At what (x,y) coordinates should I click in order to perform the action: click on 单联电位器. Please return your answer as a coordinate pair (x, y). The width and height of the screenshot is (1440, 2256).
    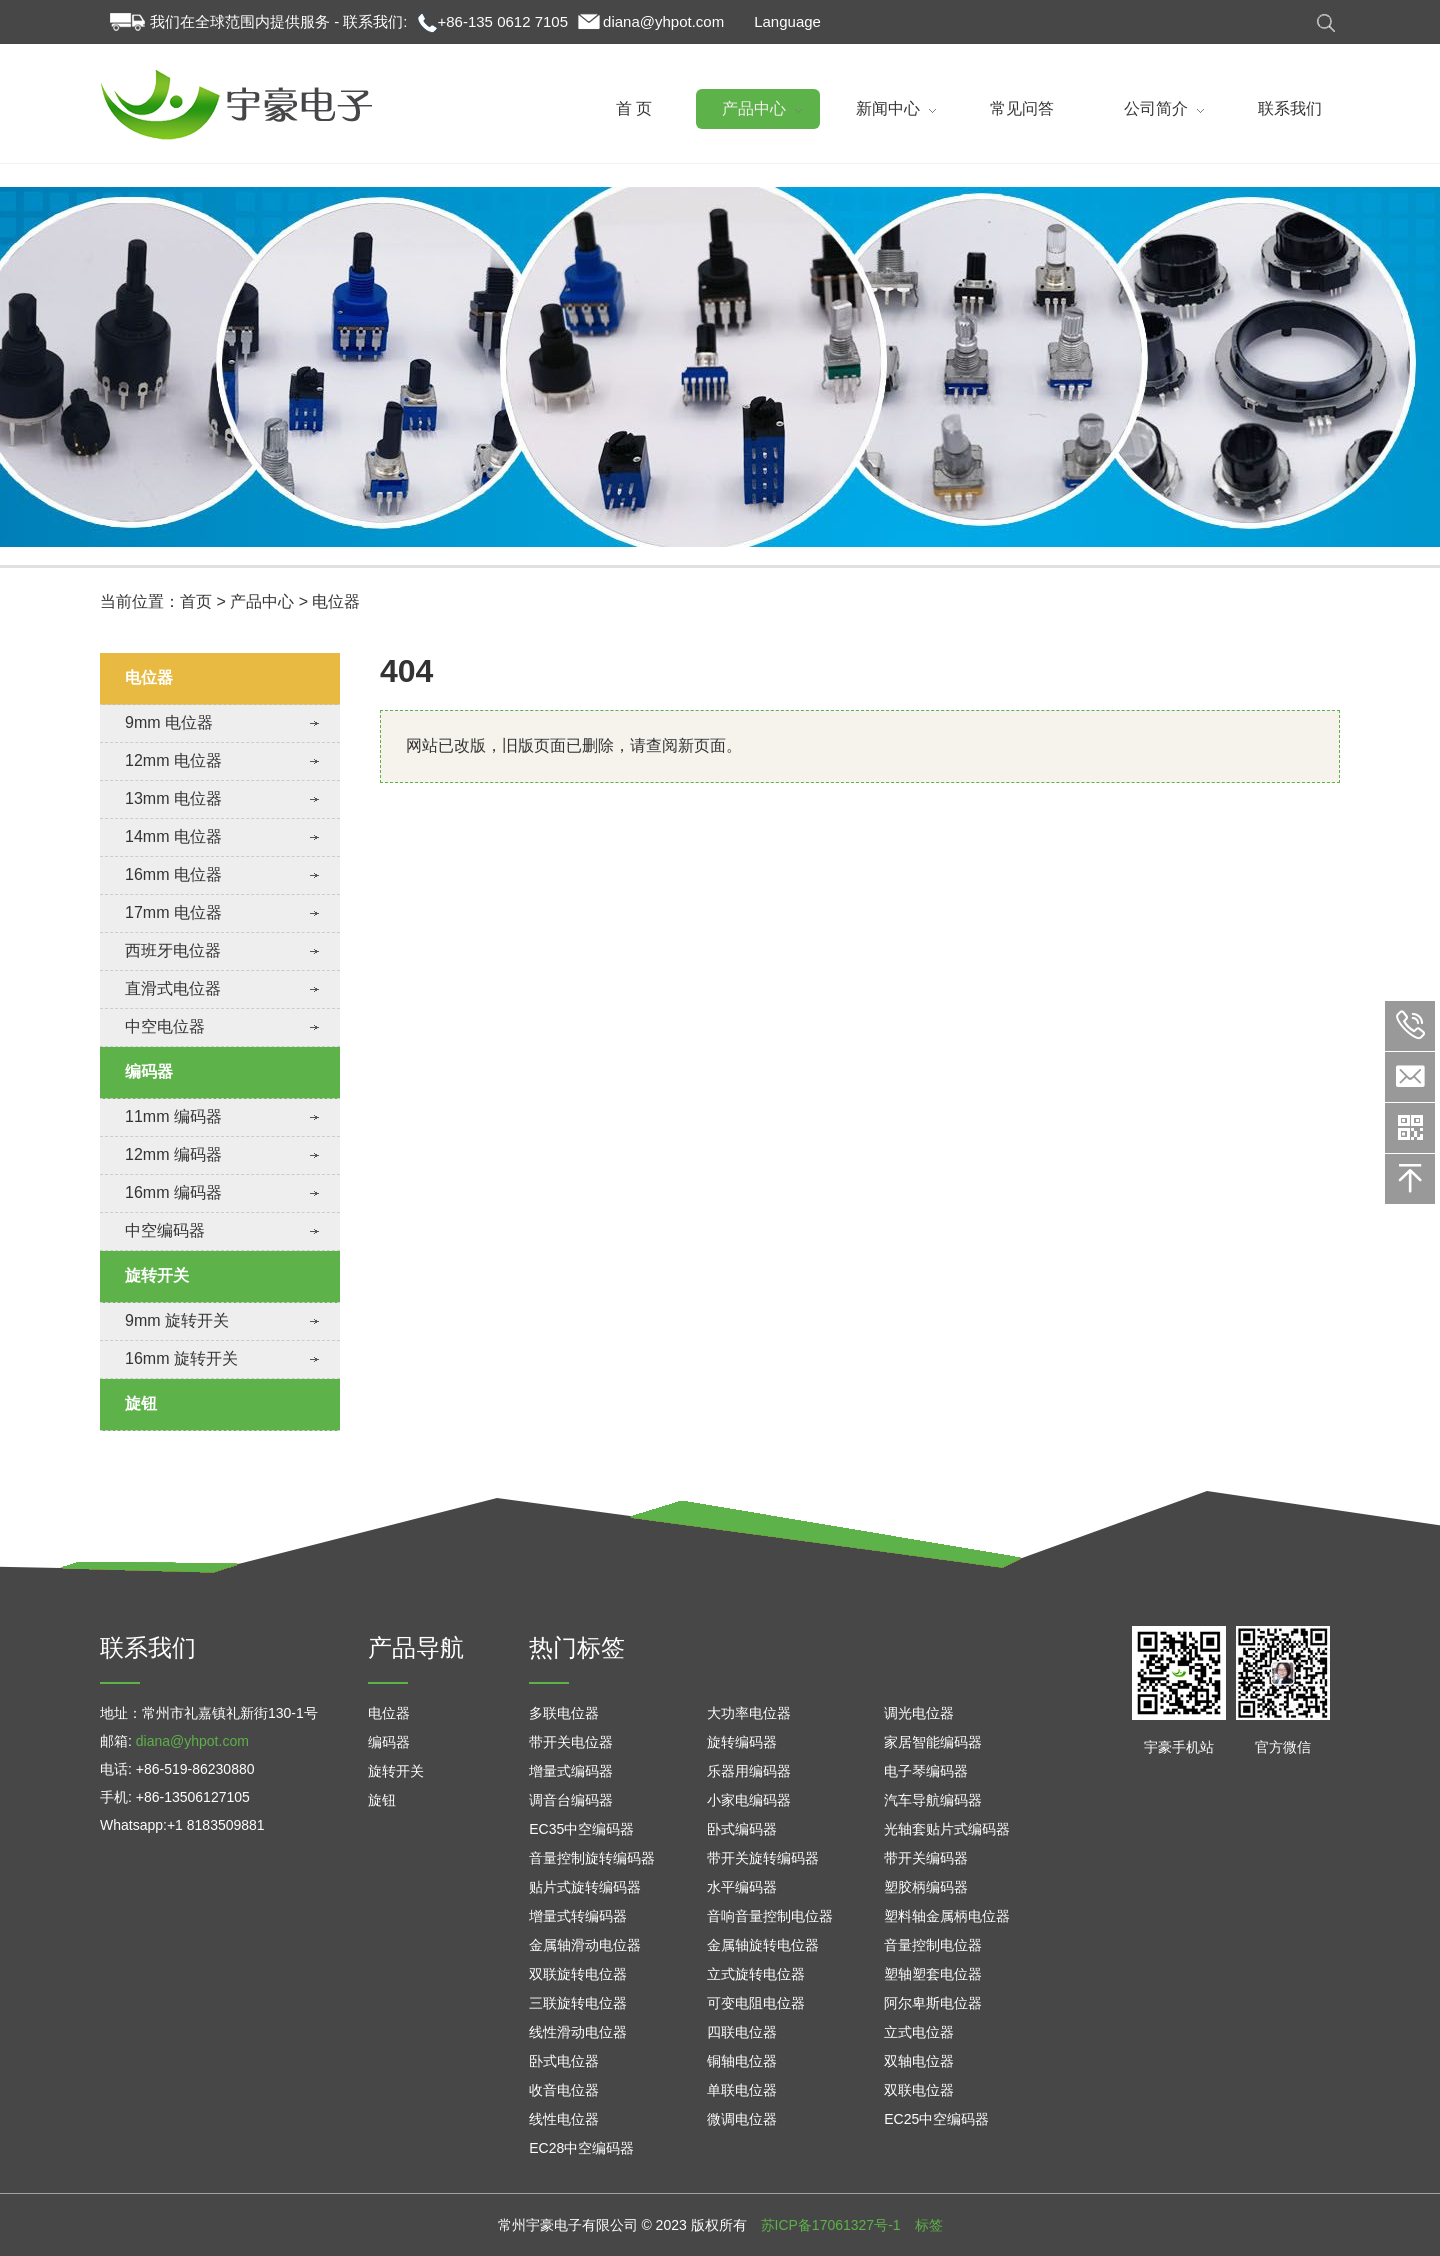
    Looking at the image, I should click on (742, 2090).